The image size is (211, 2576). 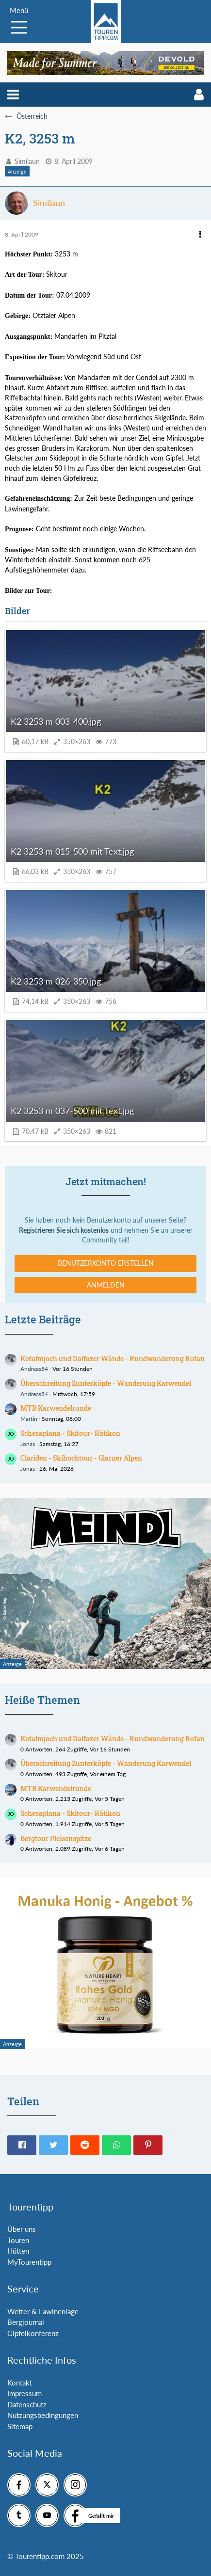 What do you see at coordinates (43, 2311) in the screenshot?
I see `Wetter & Lawinenlage` at bounding box center [43, 2311].